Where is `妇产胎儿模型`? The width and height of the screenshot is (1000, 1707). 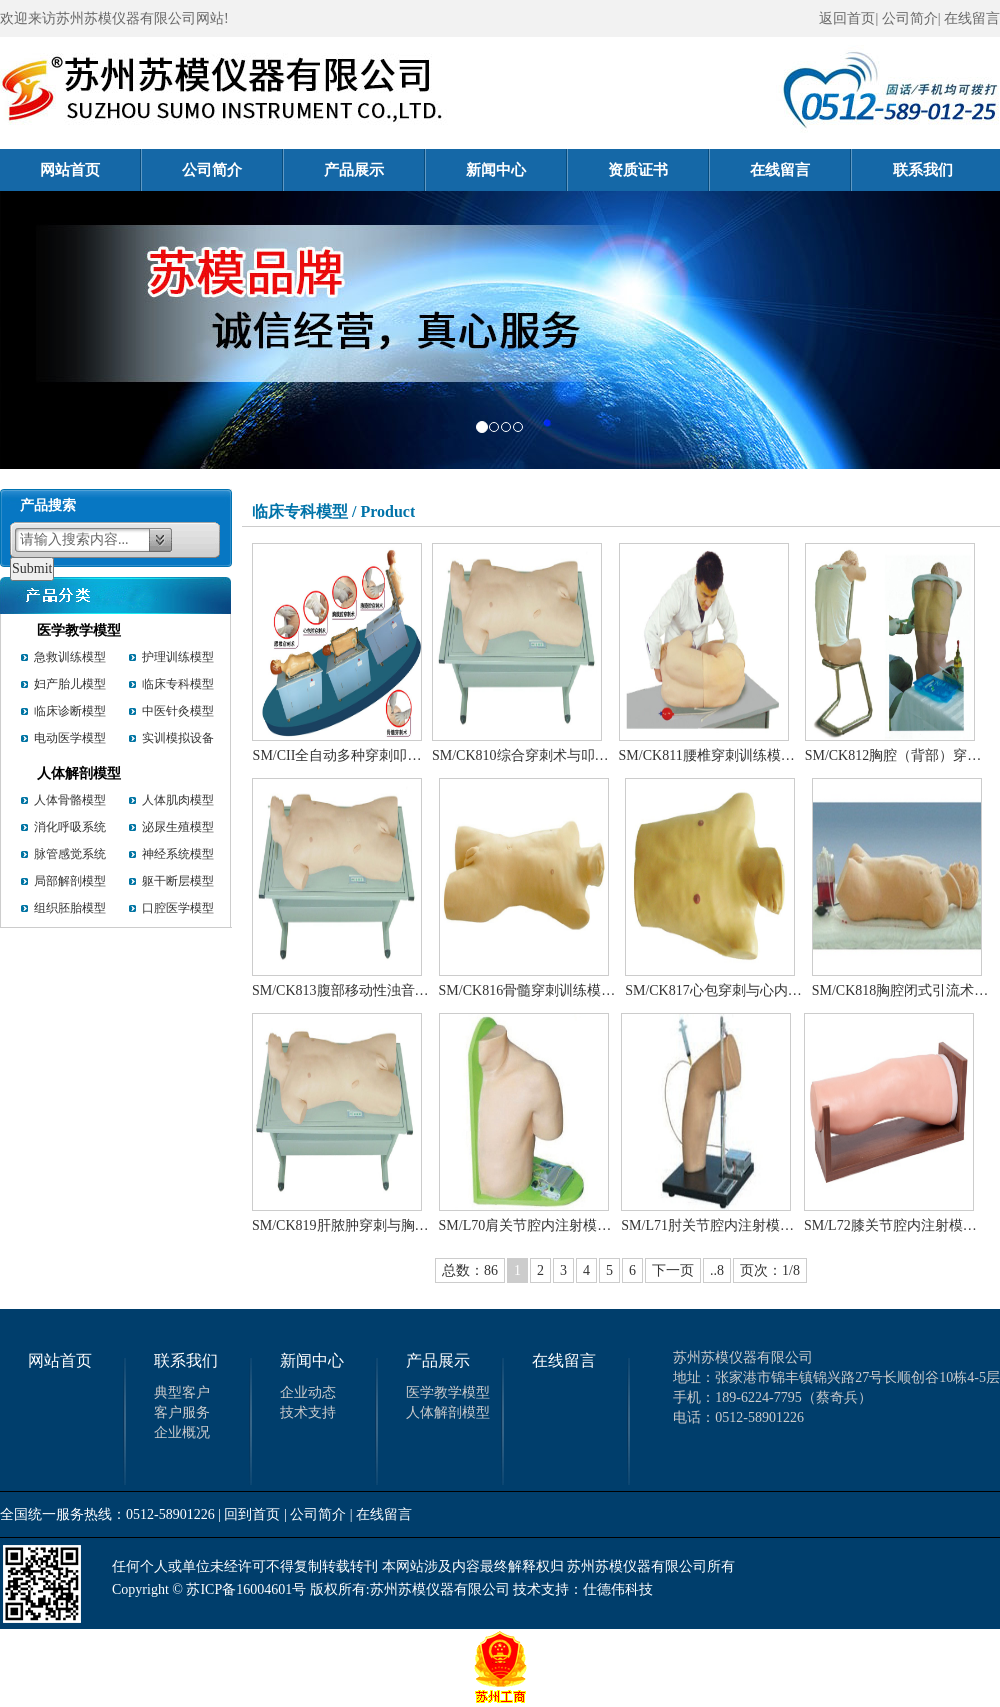
妇产胎儿模型 is located at coordinates (70, 684).